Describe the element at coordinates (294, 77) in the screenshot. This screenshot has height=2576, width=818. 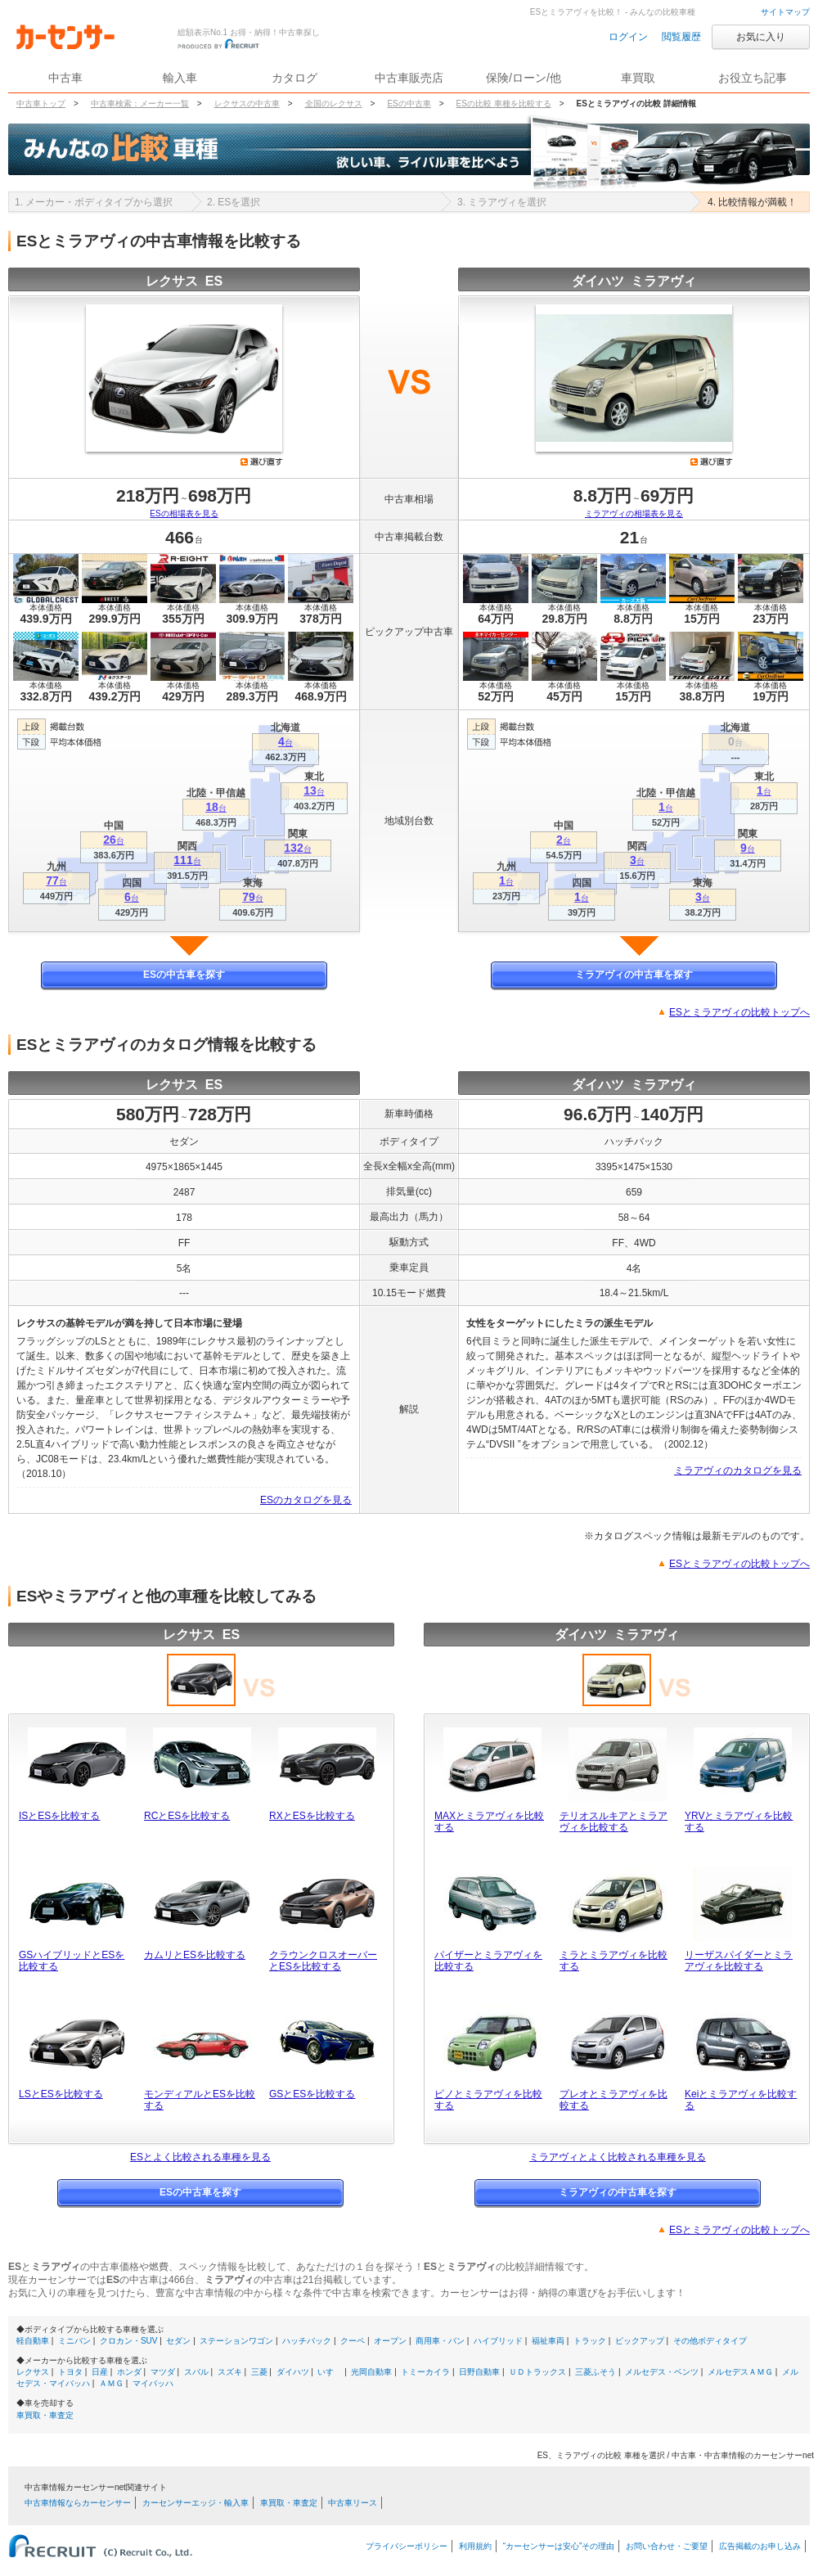
I see `カタログ` at that location.